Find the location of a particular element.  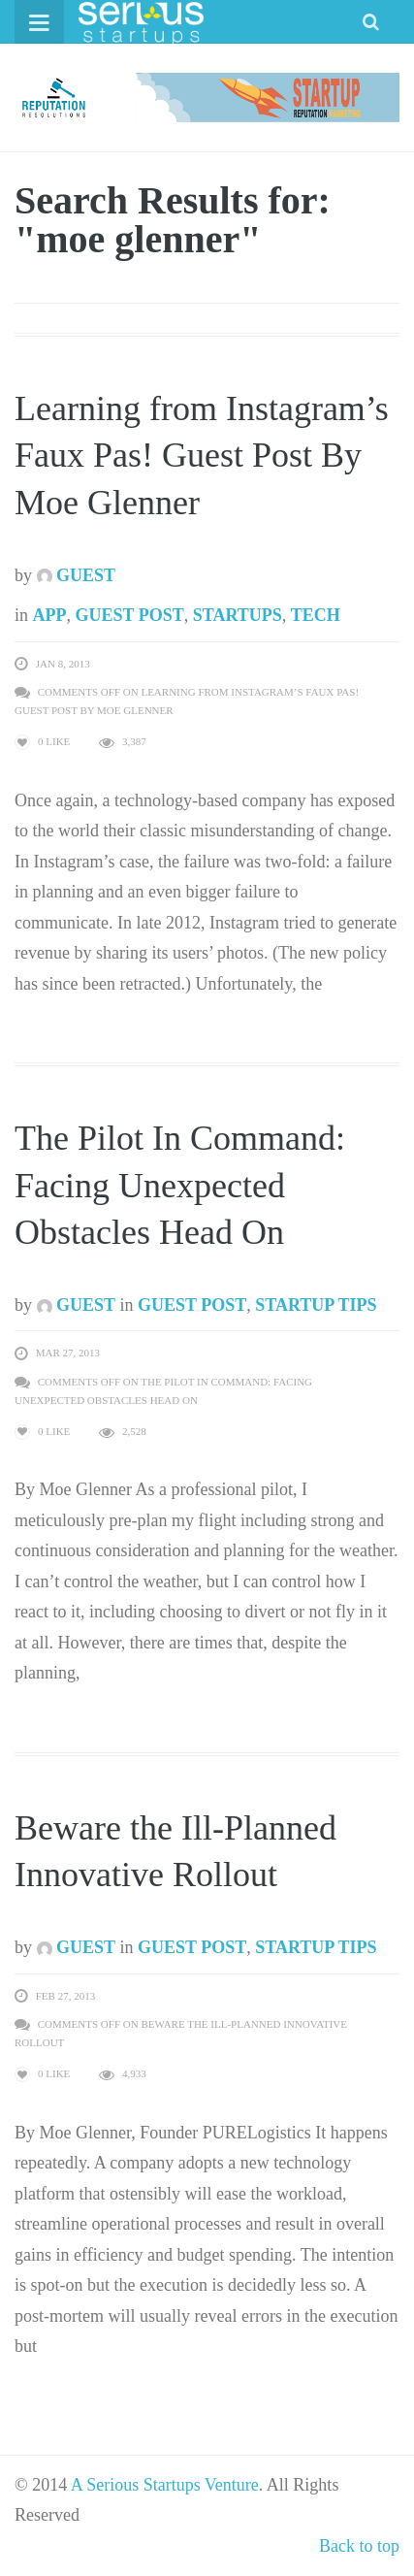

Tech is located at coordinates (315, 615).